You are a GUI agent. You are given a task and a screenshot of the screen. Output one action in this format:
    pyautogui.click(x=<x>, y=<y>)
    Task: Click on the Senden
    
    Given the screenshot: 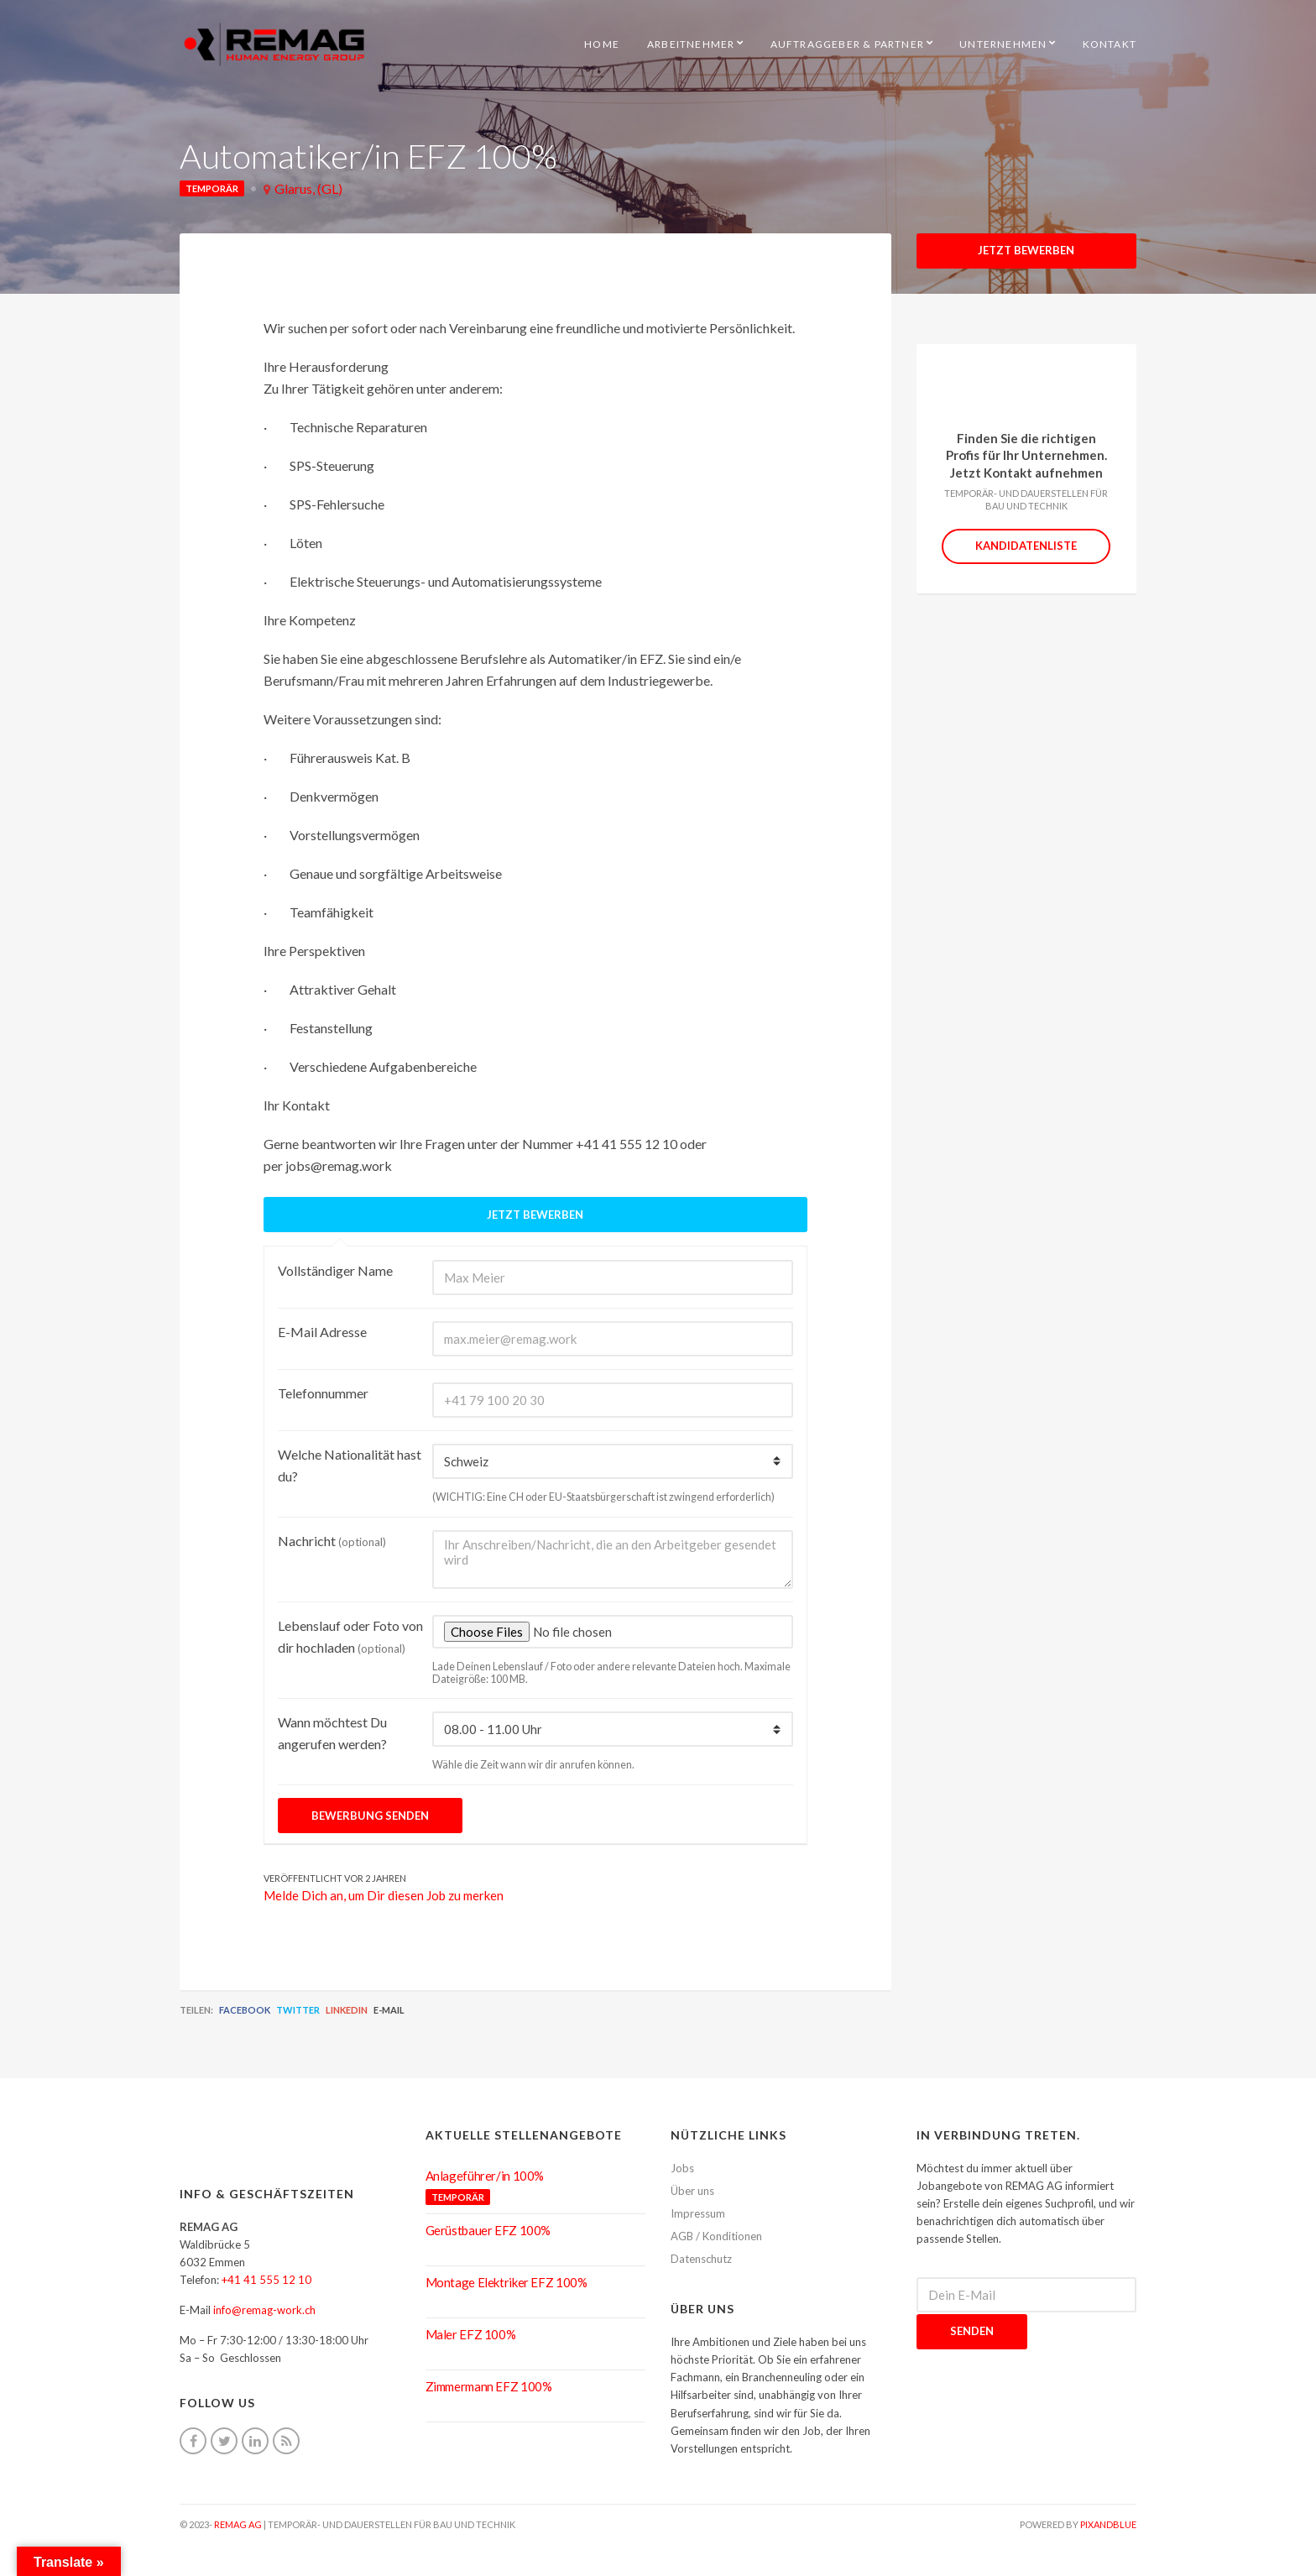 What is the action you would take?
    pyautogui.click(x=972, y=2331)
    